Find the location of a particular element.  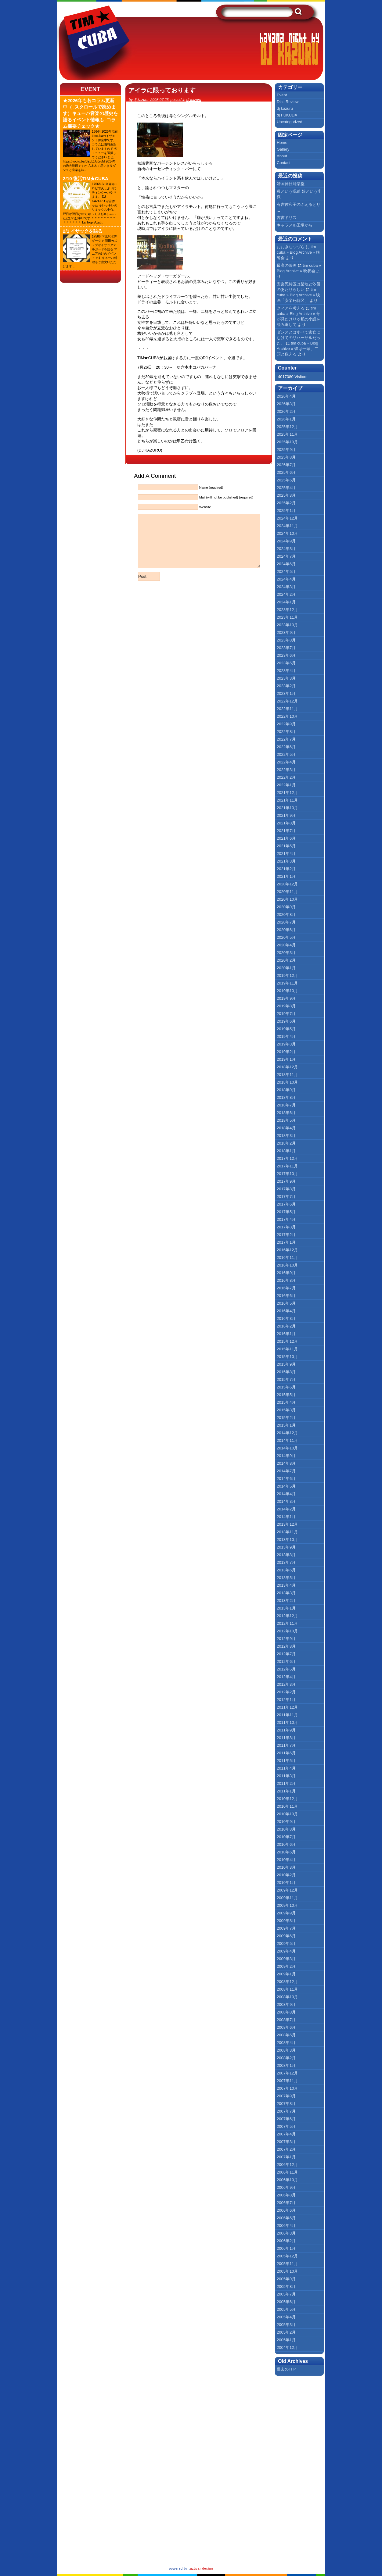

2011年8月 is located at coordinates (286, 1737).